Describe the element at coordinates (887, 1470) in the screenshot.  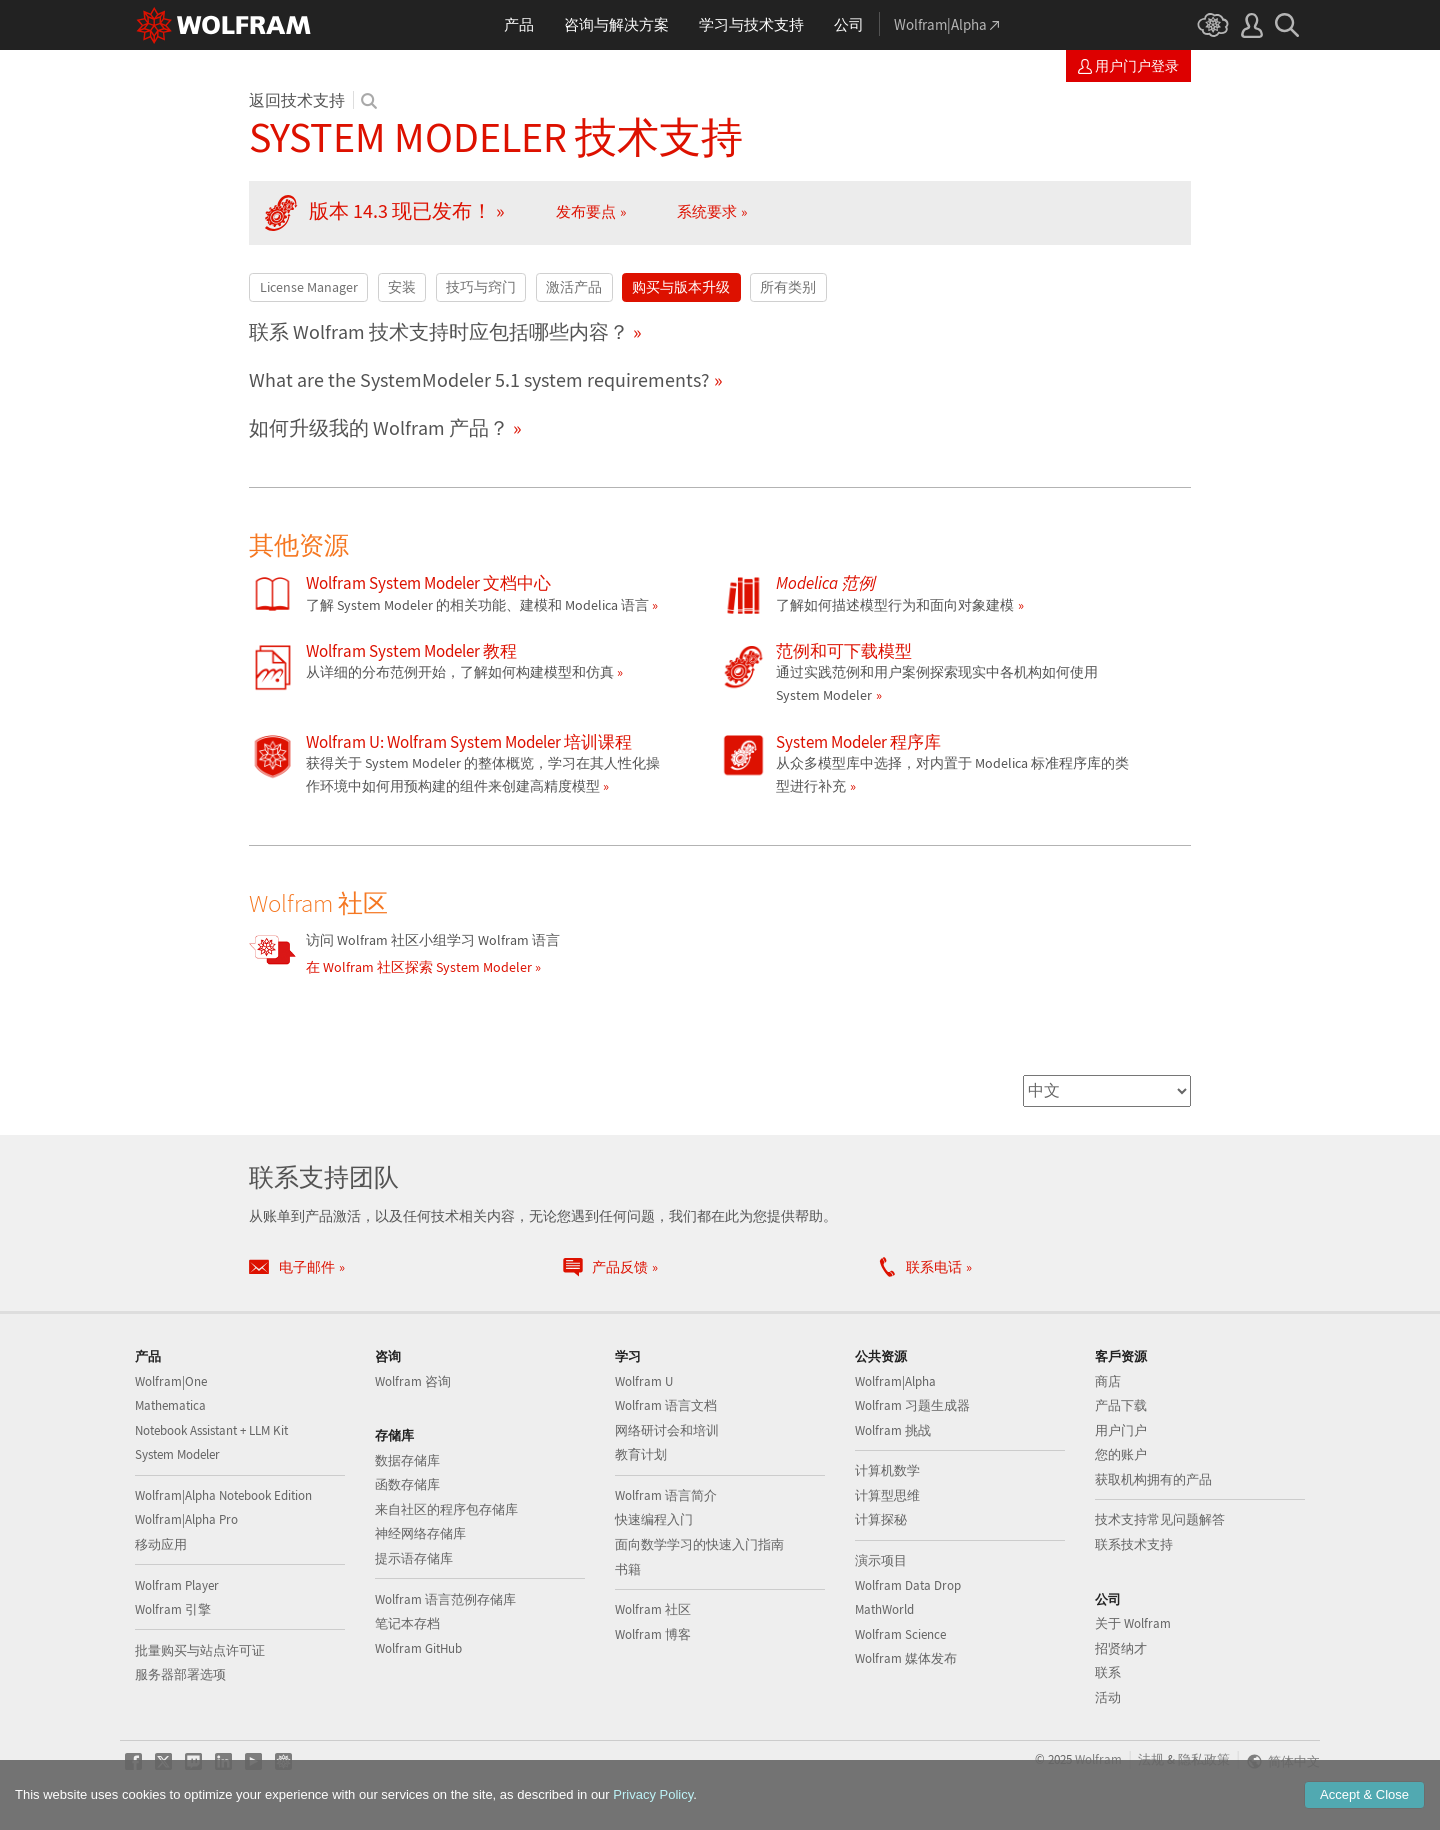
I see `计算机数学` at that location.